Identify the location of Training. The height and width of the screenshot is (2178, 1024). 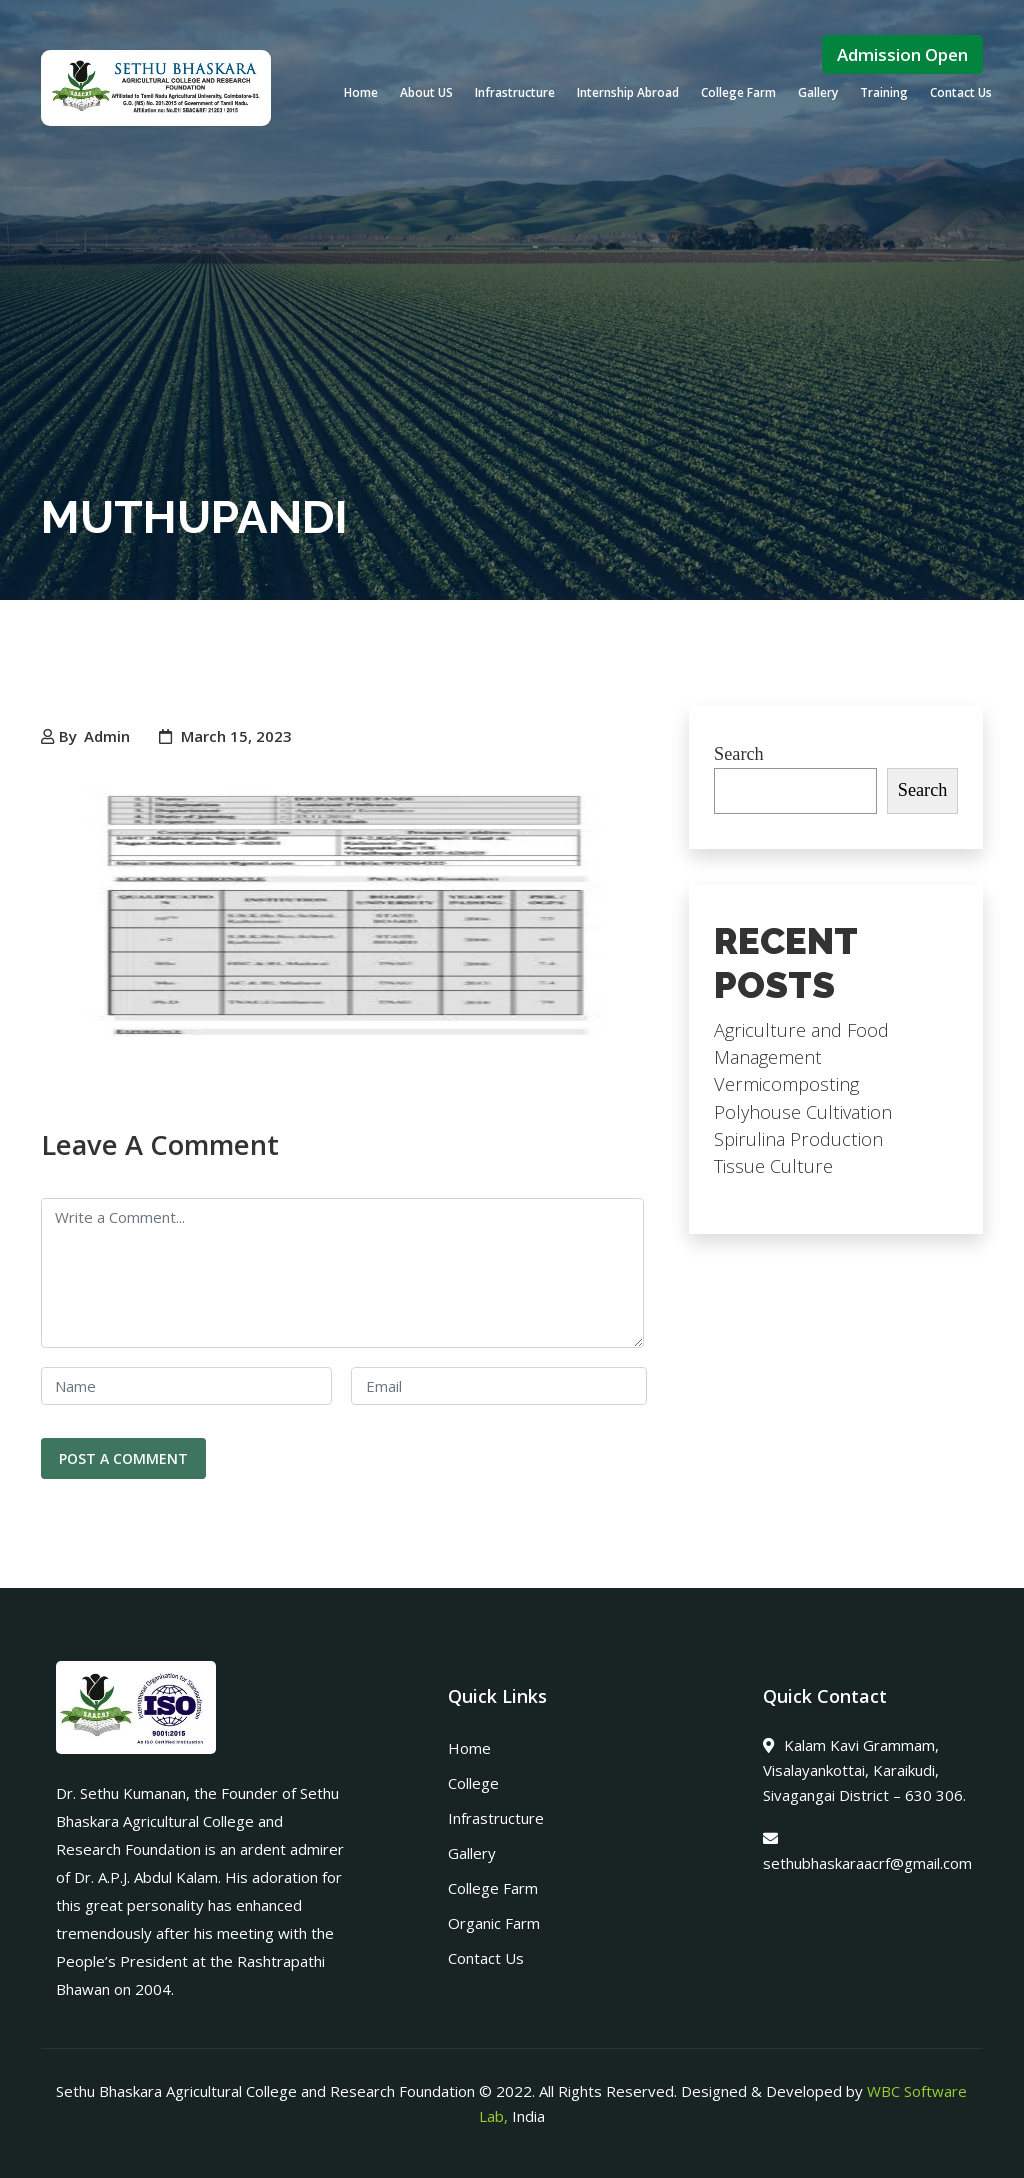
(884, 92).